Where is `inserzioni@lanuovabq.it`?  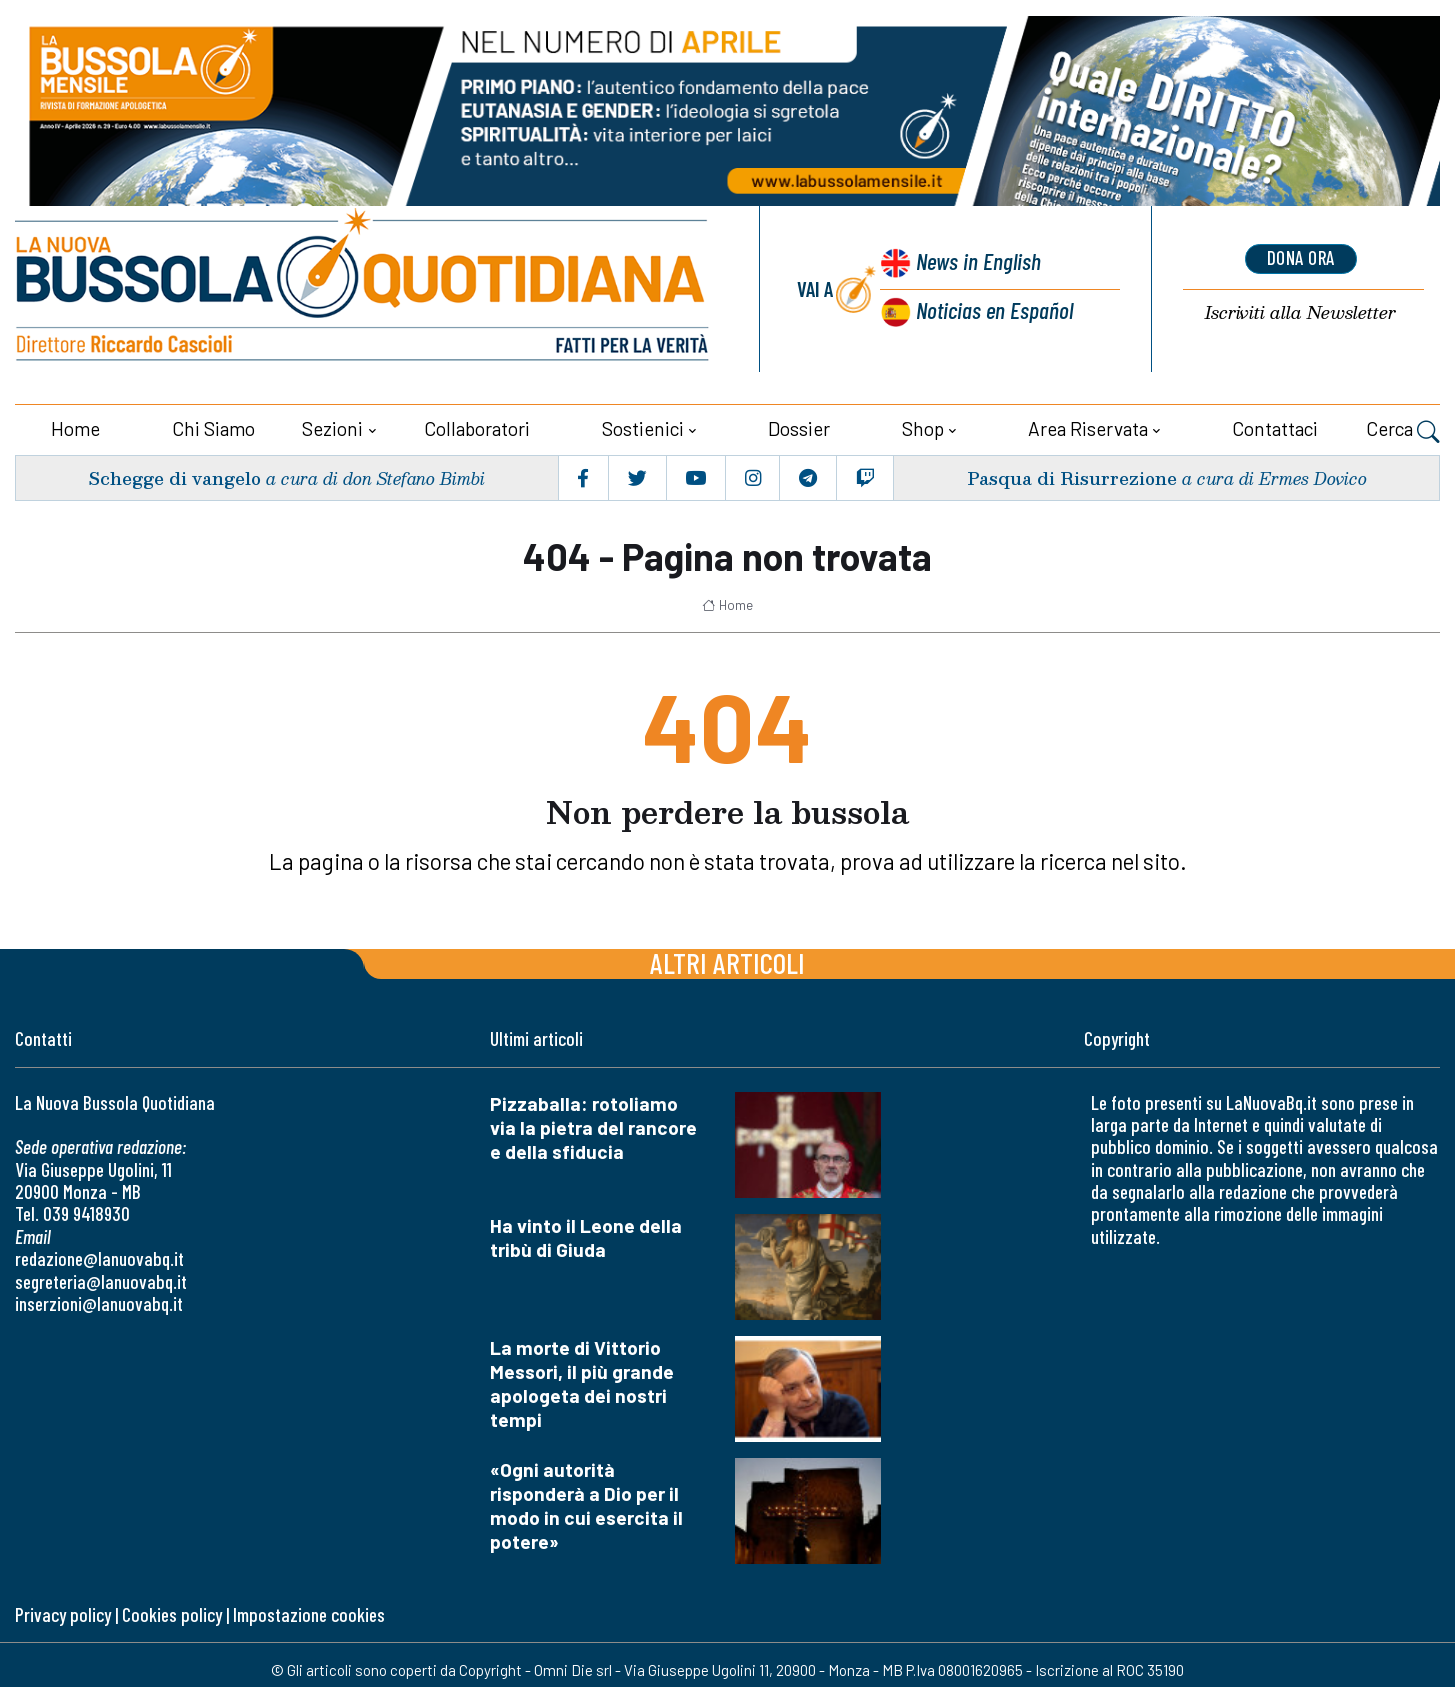
inserzioni@lanuovabq.it is located at coordinates (99, 1301).